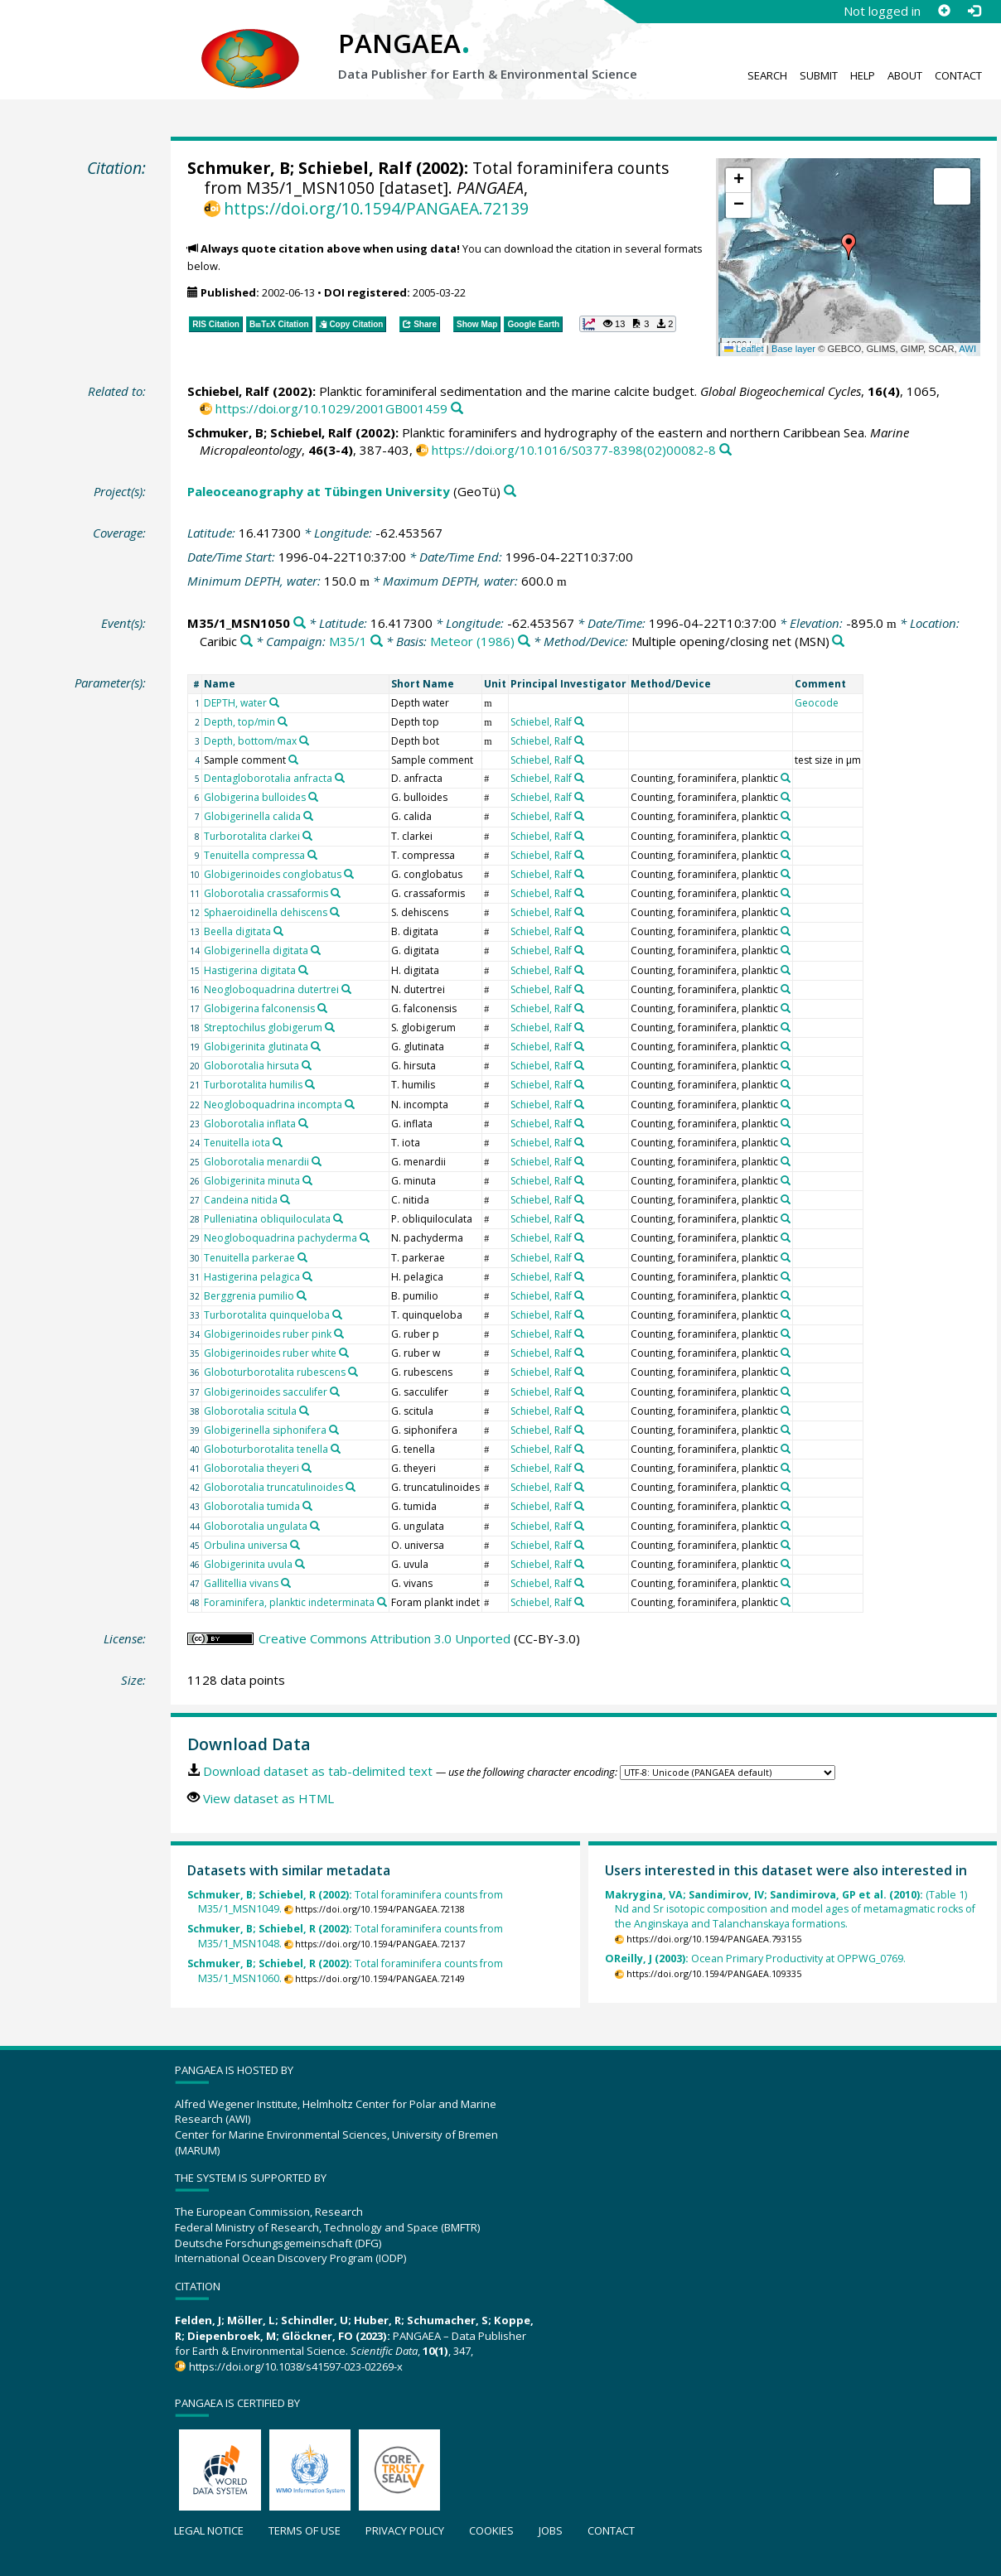  What do you see at coordinates (848, 247) in the screenshot?
I see `[button]` at bounding box center [848, 247].